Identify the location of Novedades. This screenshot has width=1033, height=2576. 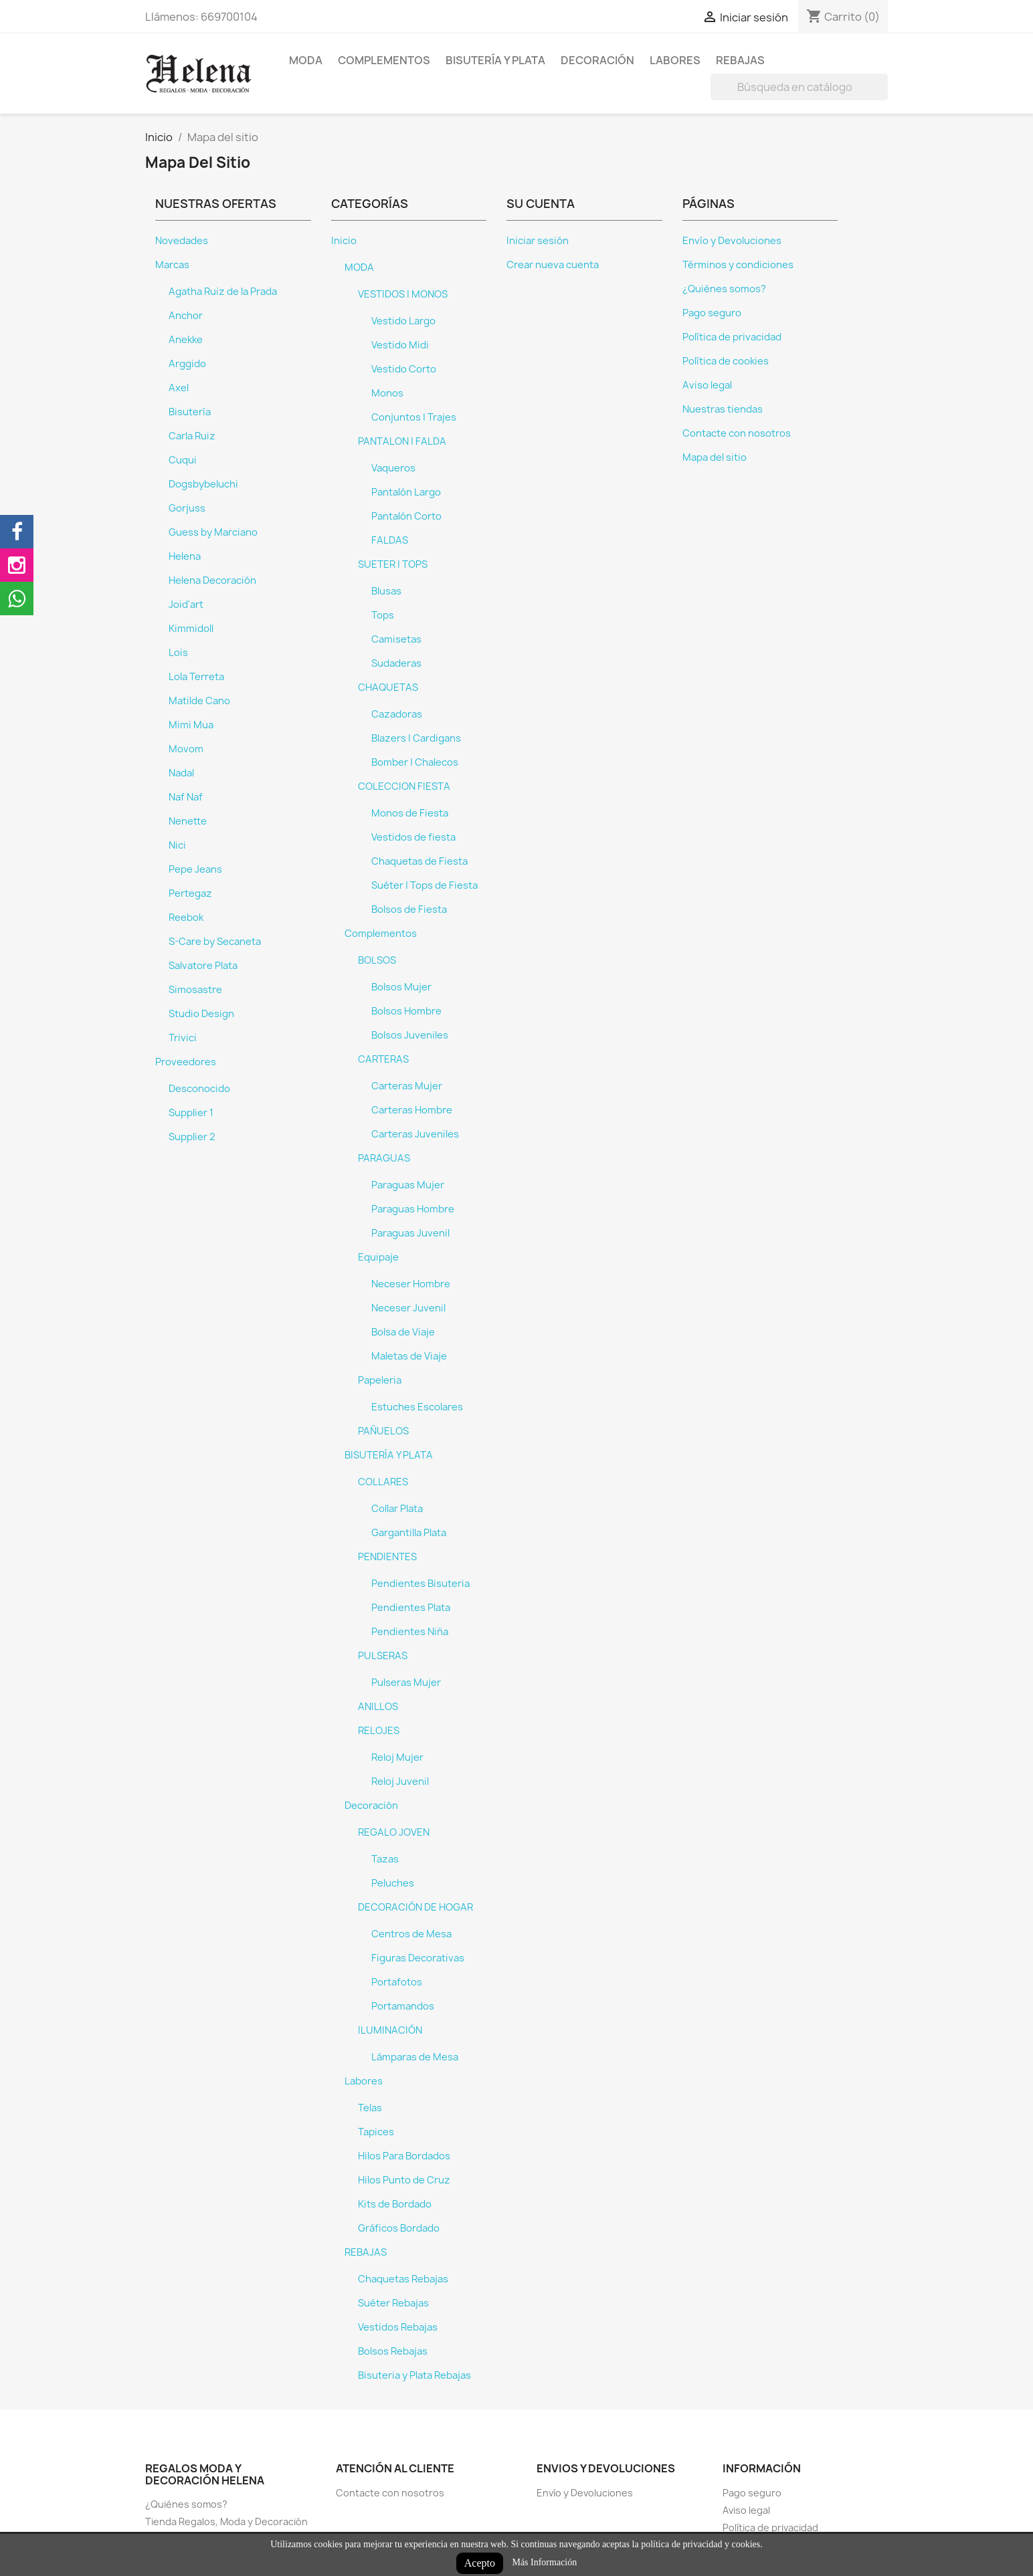
(181, 240).